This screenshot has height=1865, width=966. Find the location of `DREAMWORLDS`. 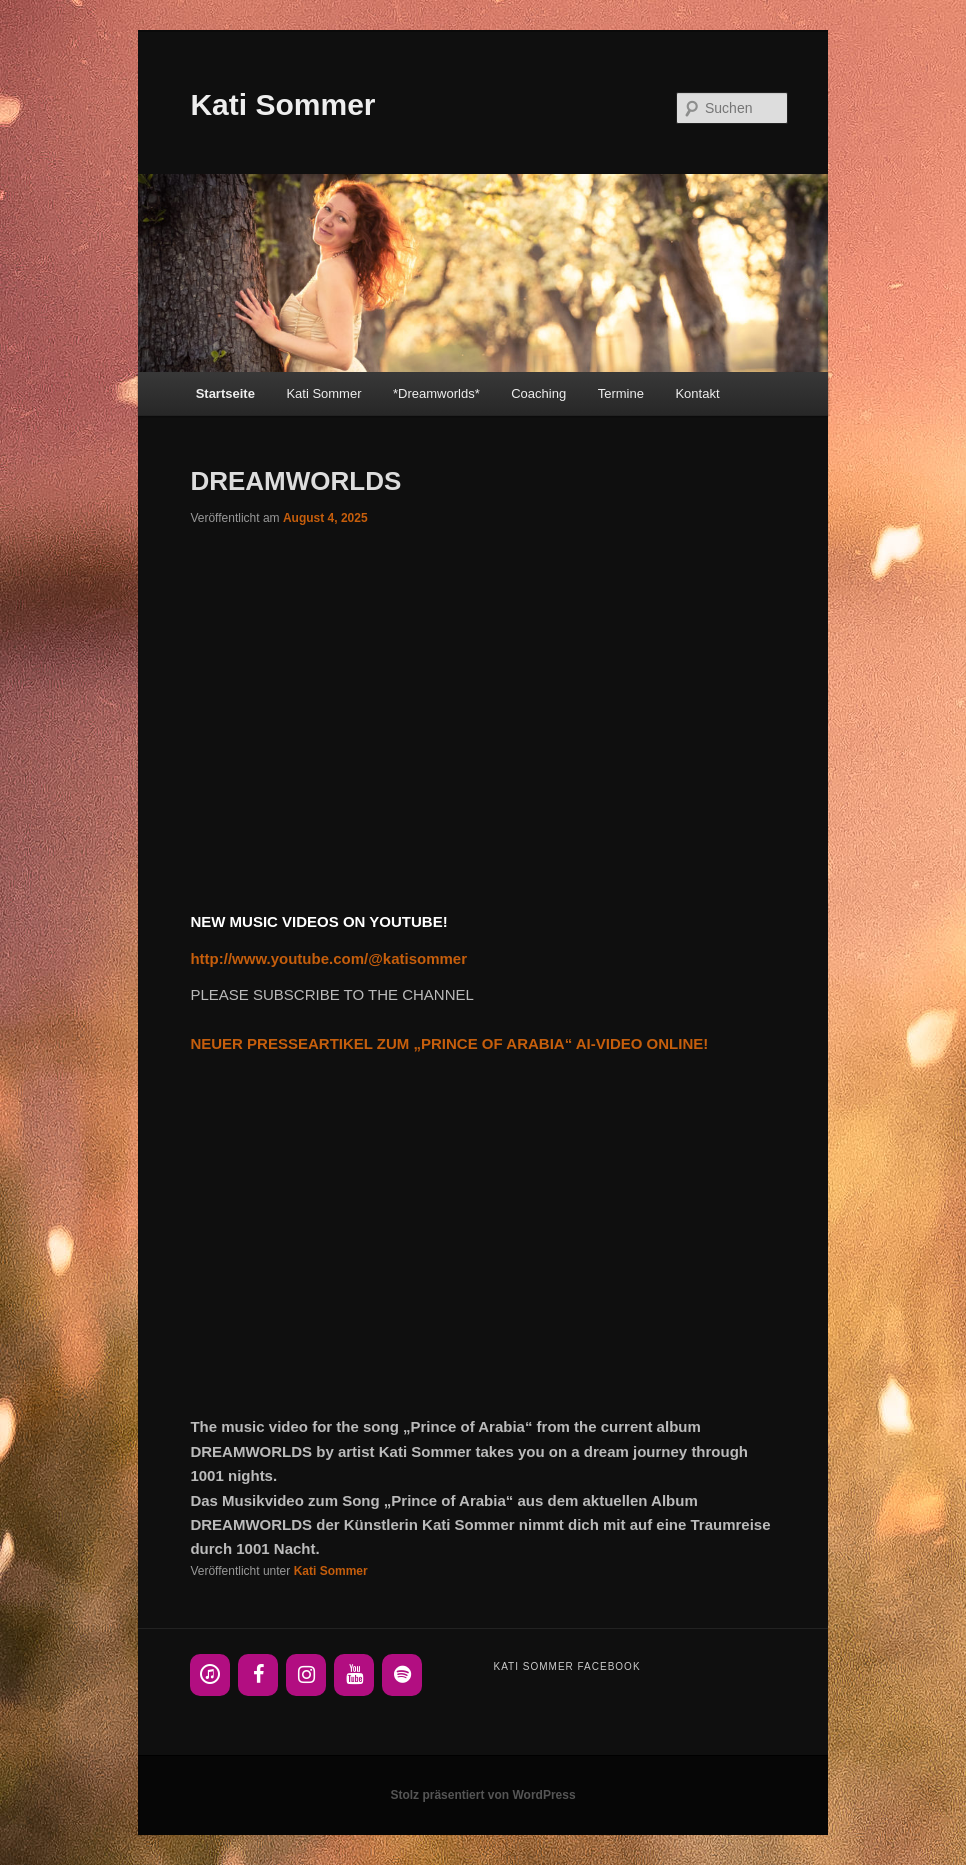

DREAMWORLDS is located at coordinates (295, 481).